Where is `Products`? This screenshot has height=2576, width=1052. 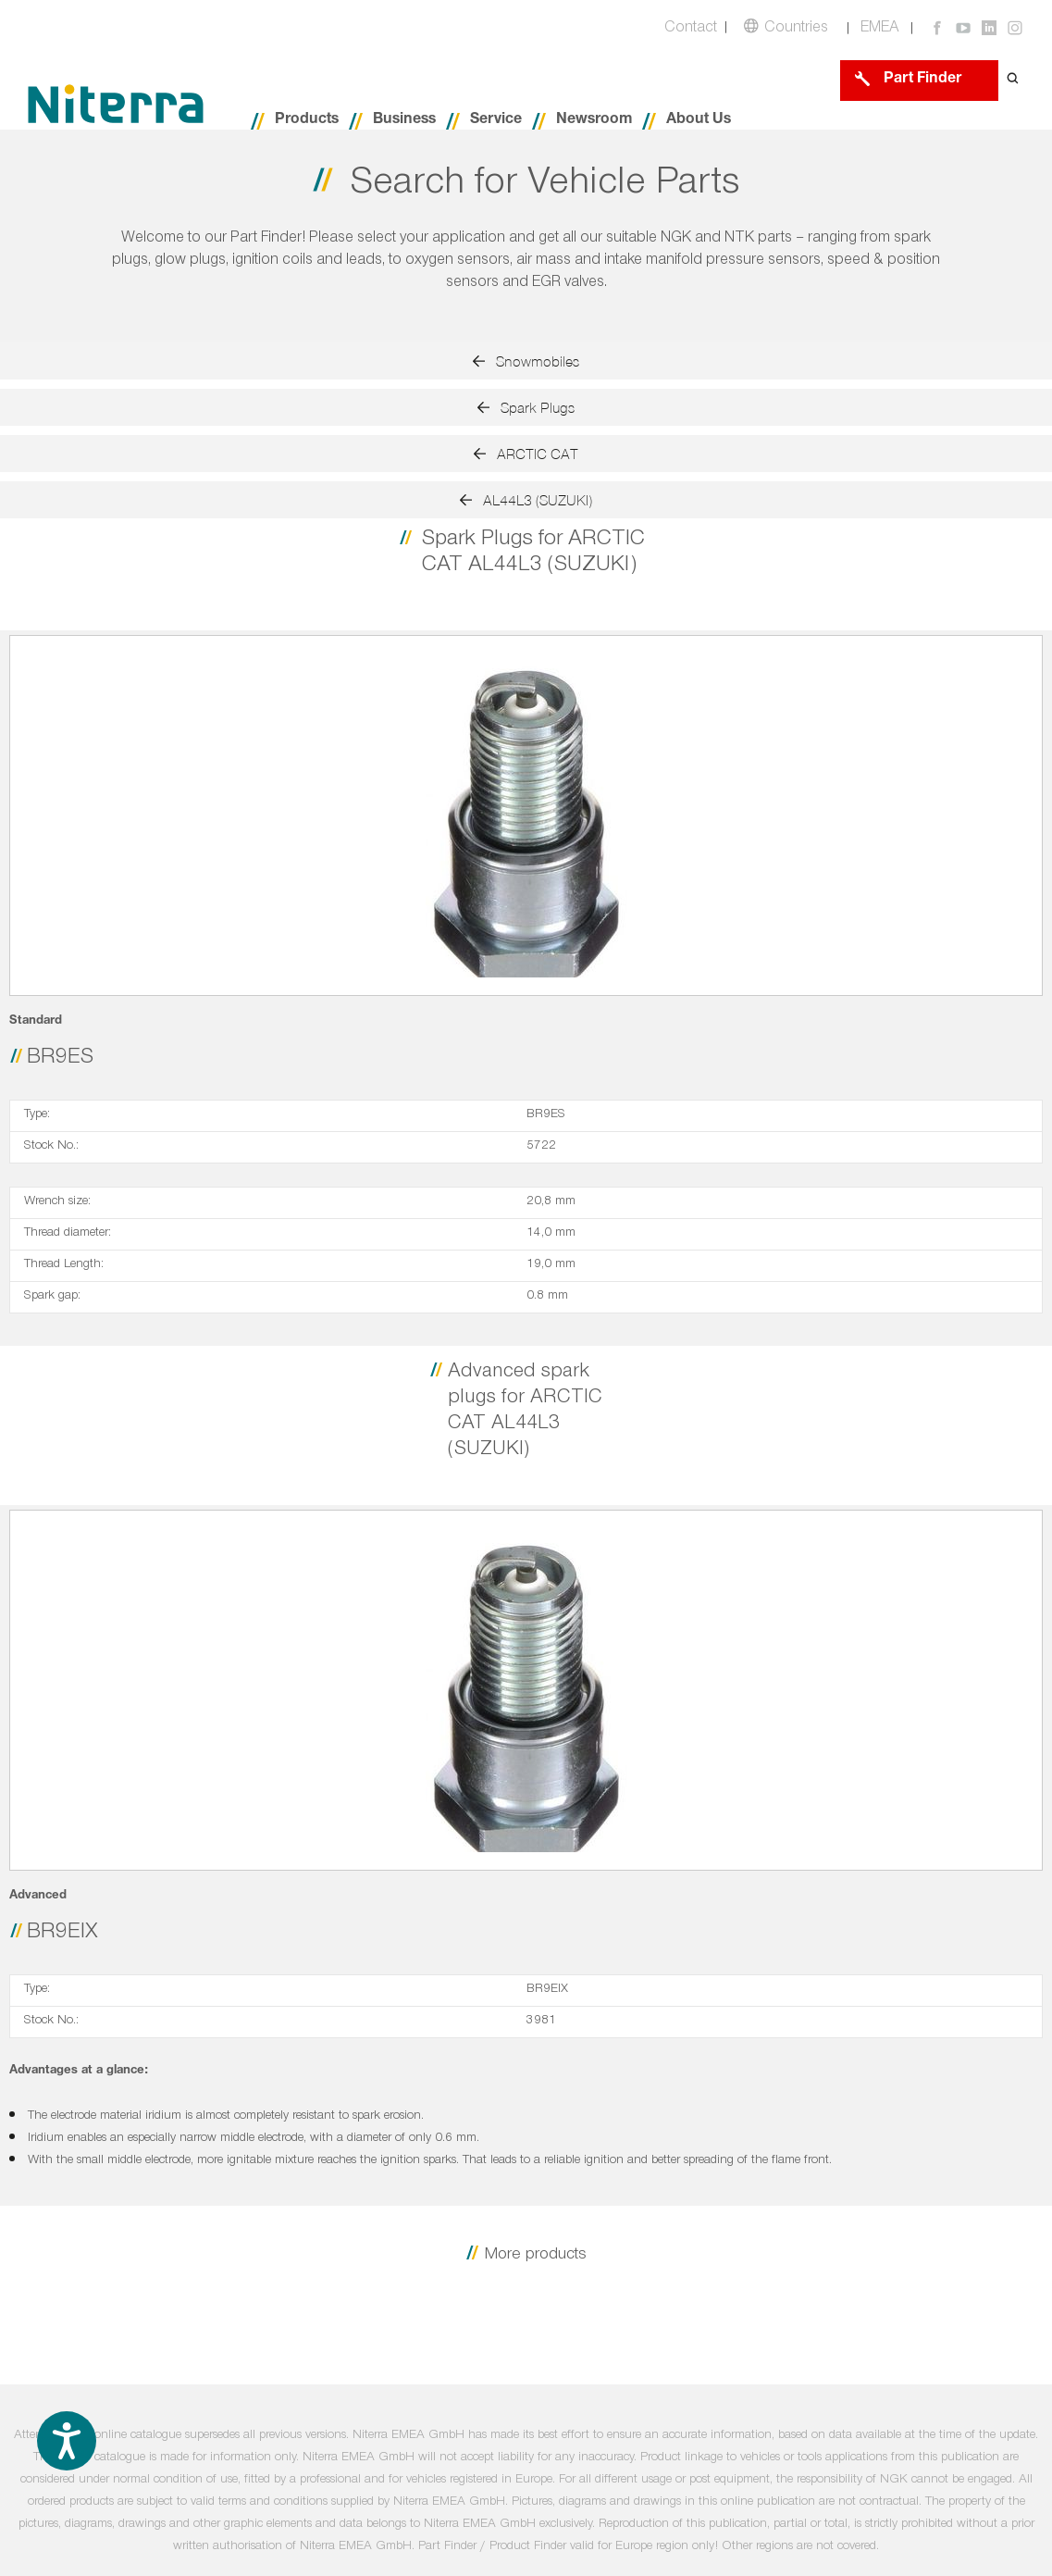
Products is located at coordinates (307, 121).